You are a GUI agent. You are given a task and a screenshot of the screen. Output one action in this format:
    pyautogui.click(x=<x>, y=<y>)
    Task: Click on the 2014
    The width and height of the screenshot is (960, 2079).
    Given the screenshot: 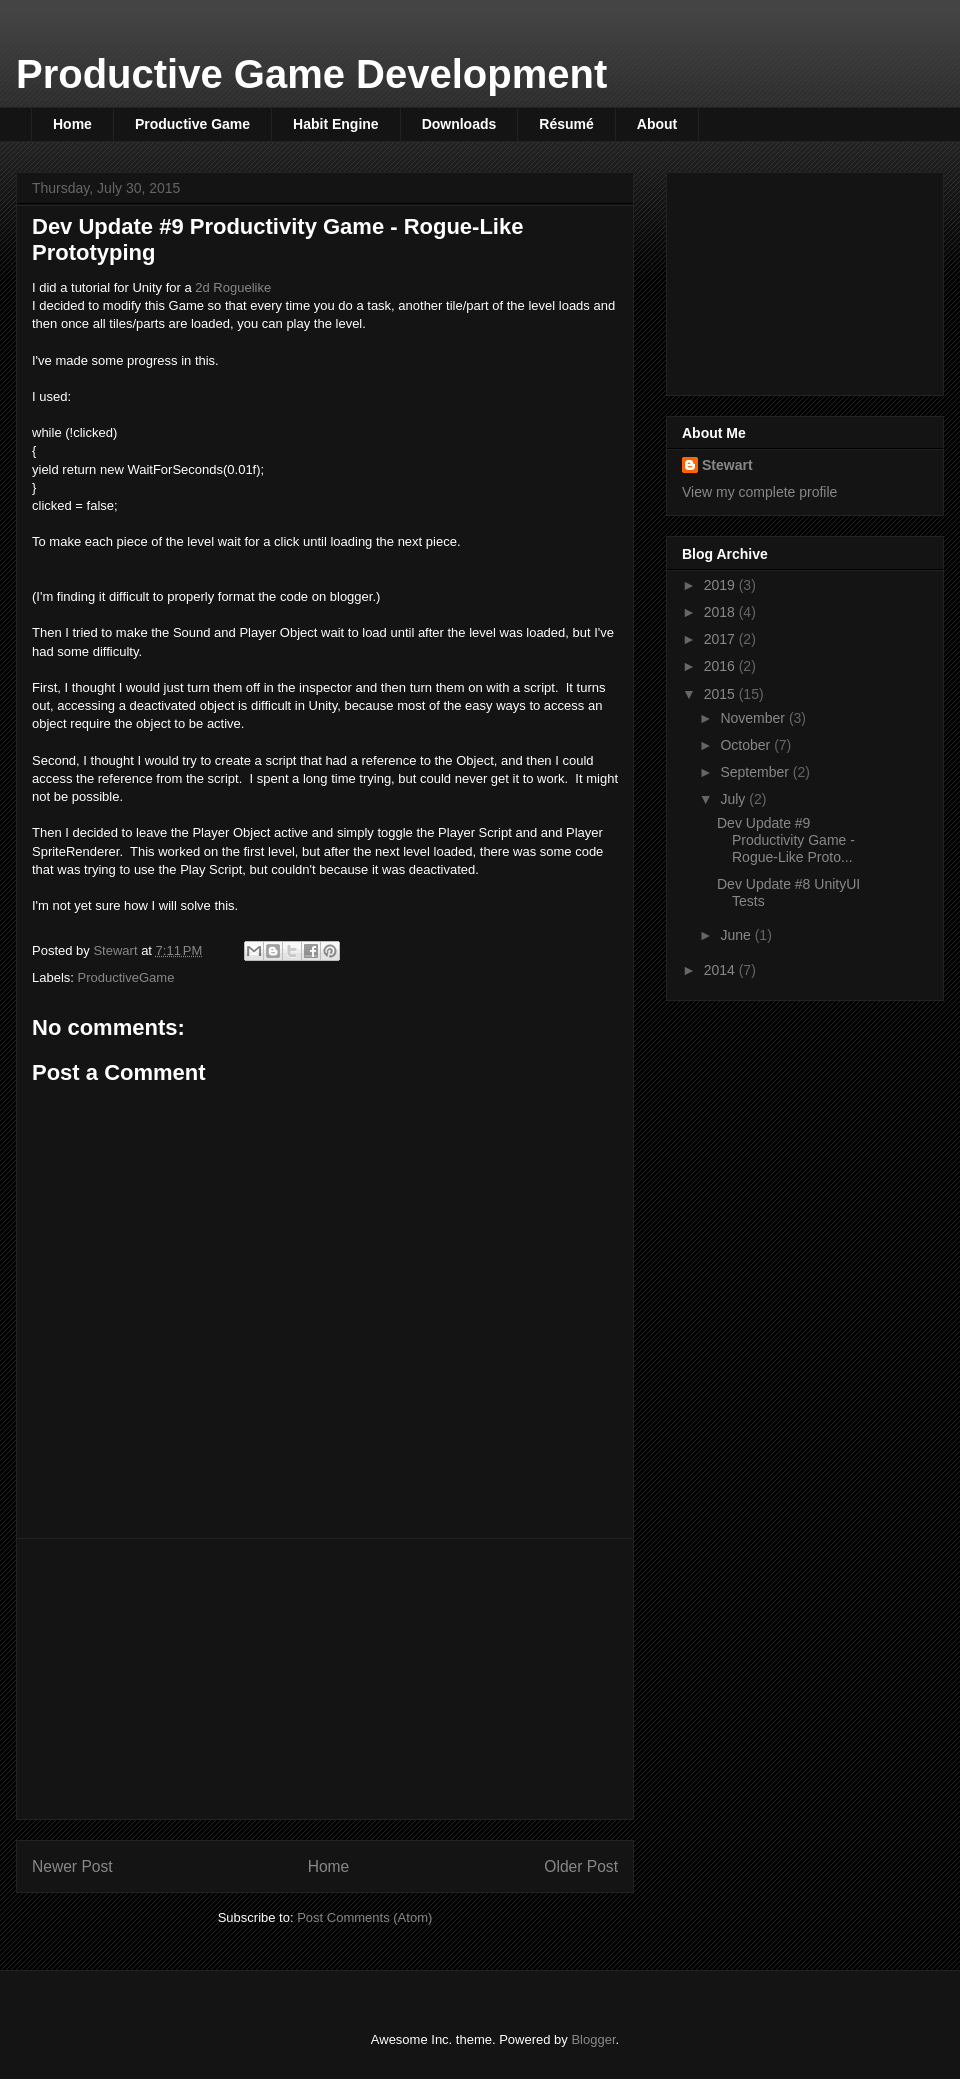 What is the action you would take?
    pyautogui.click(x=721, y=970)
    